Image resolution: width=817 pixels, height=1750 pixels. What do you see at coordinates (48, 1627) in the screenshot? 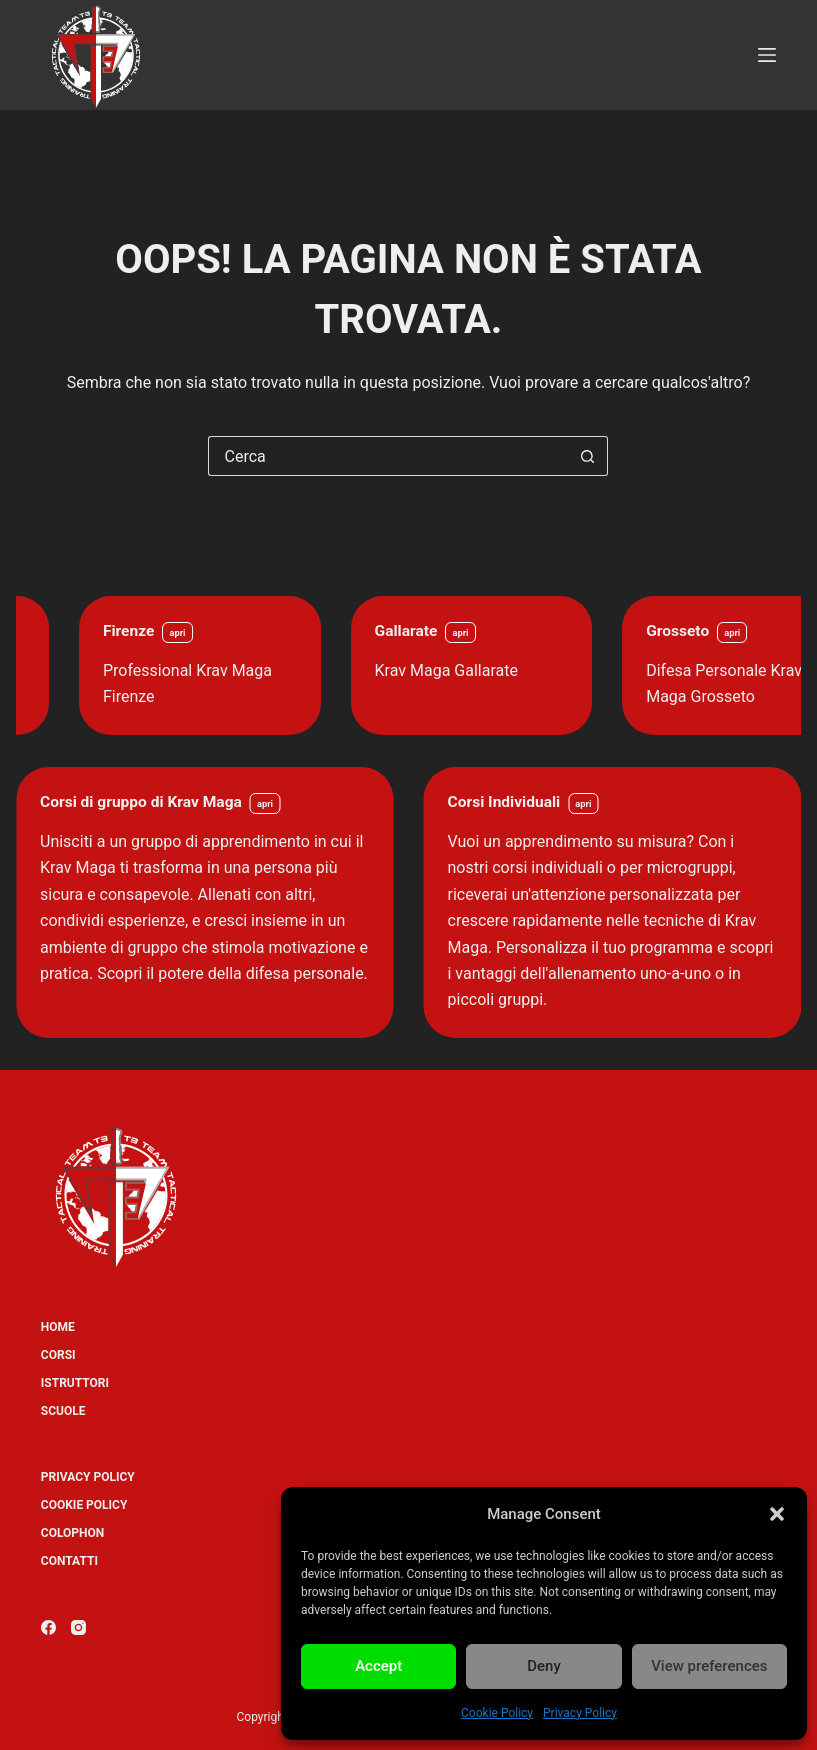
I see `[Facebook]` at bounding box center [48, 1627].